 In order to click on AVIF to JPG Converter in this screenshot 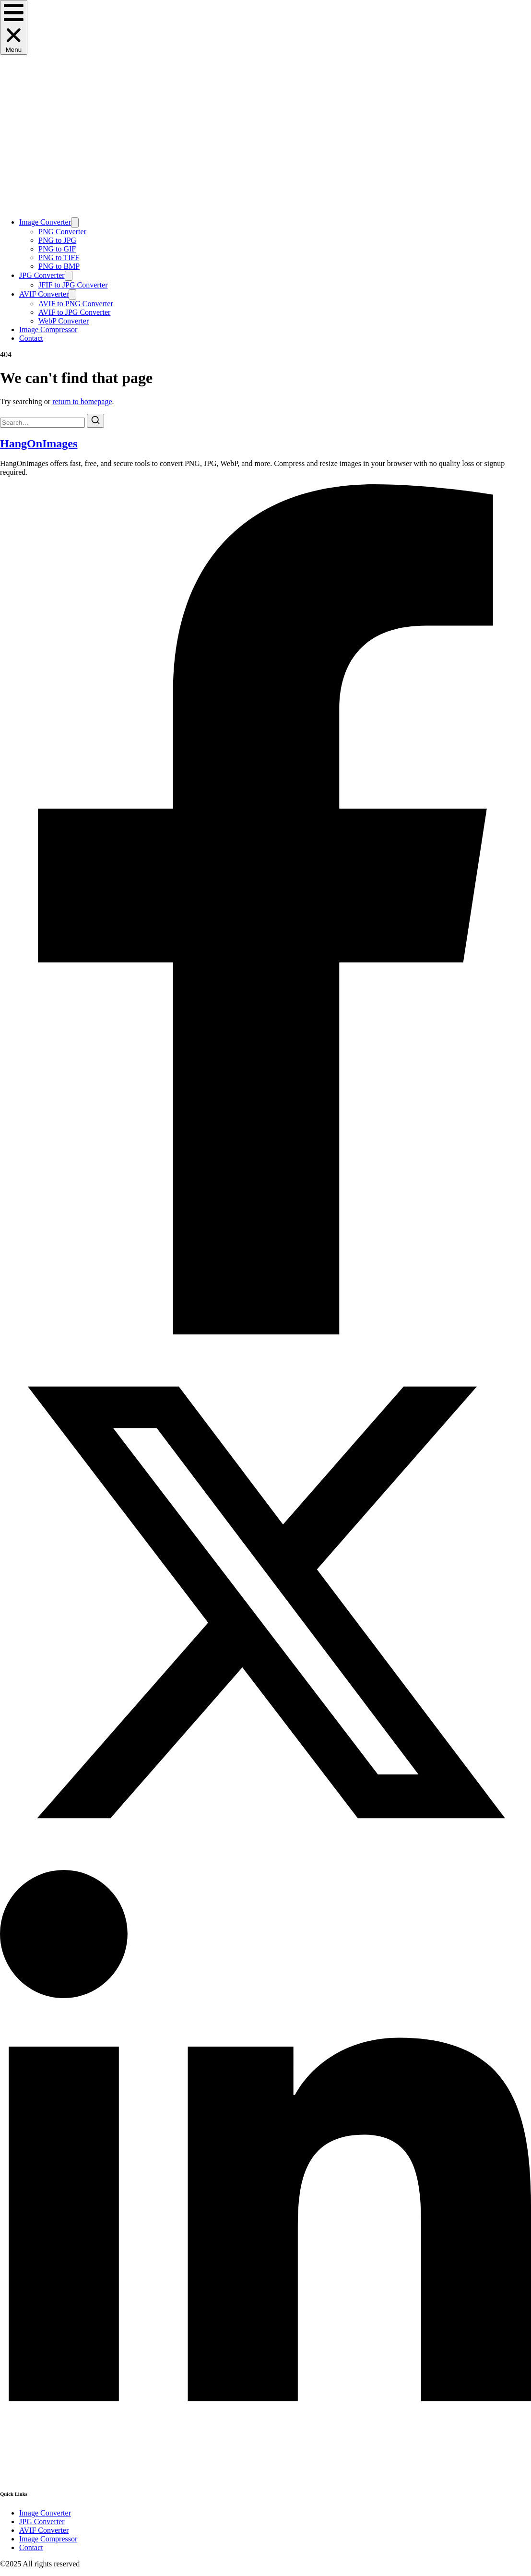, I will do `click(74, 312)`.